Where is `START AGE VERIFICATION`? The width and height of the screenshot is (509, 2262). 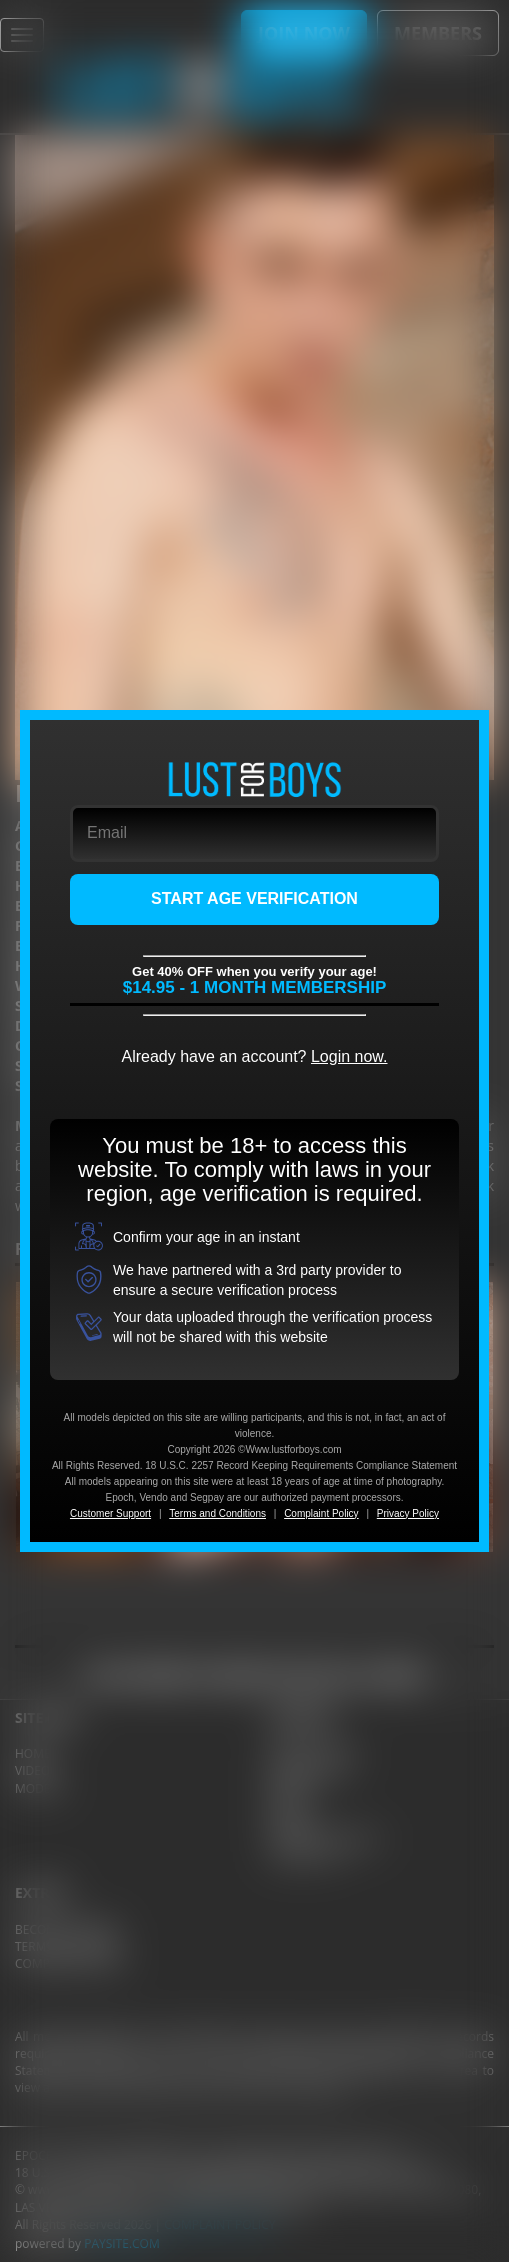
START AGE VERIFICATION is located at coordinates (254, 898).